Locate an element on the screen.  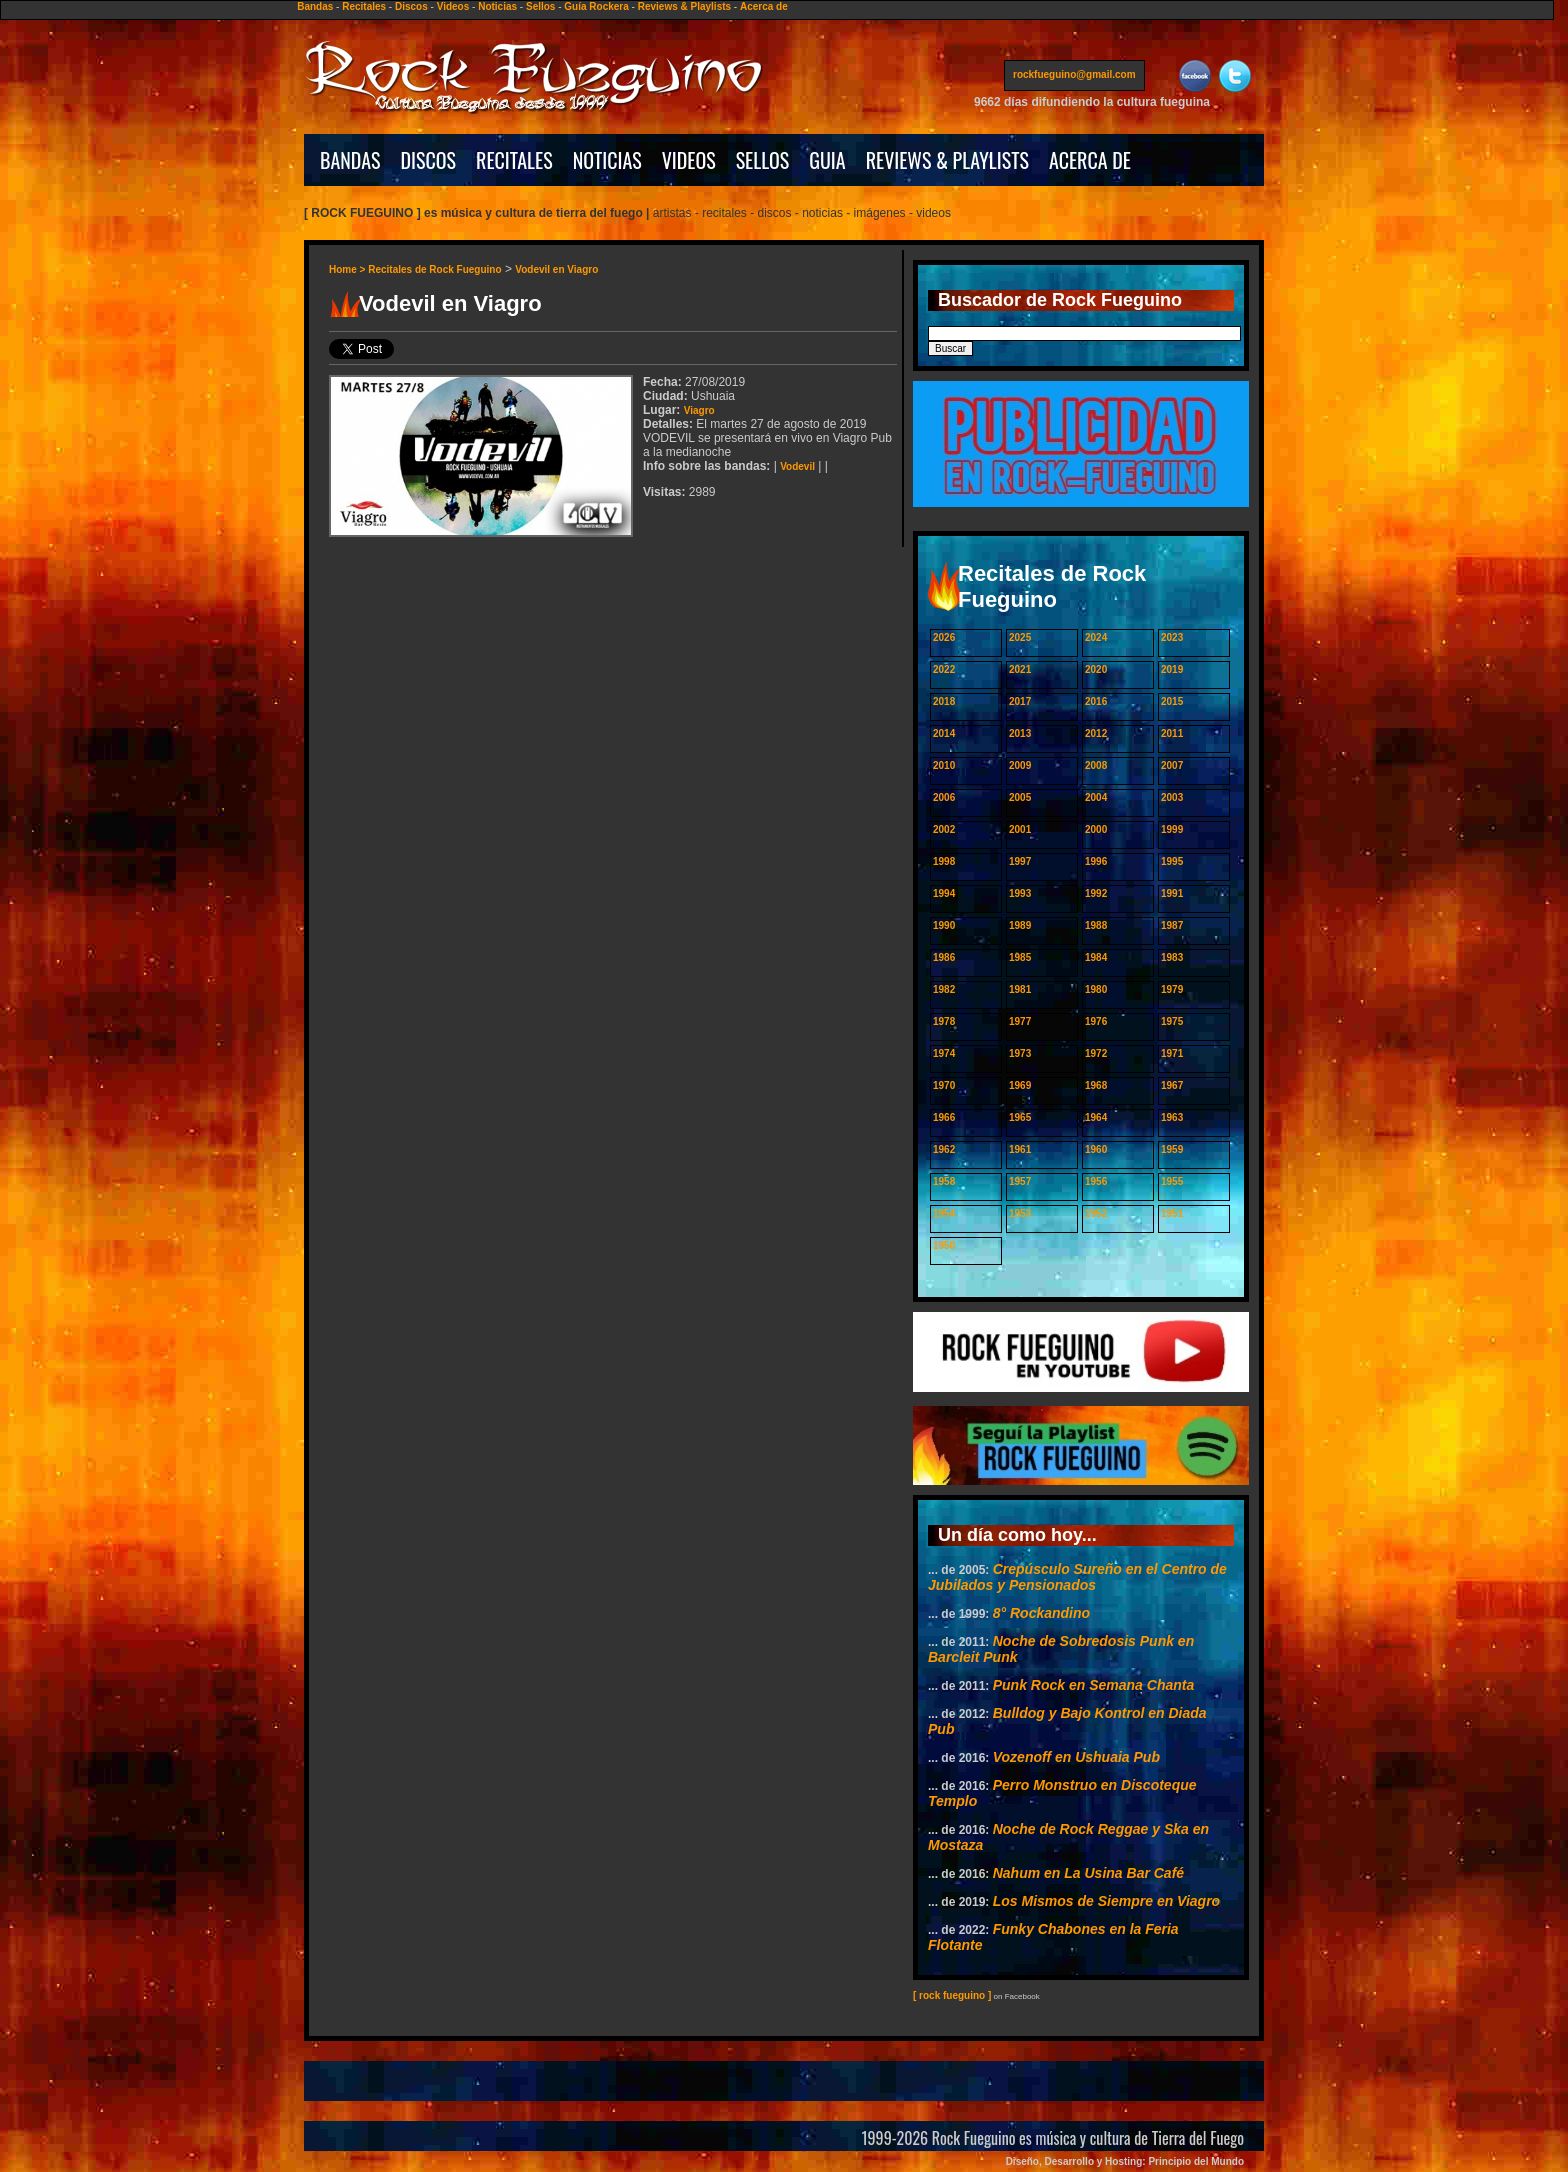
2010 is located at coordinates (944, 765).